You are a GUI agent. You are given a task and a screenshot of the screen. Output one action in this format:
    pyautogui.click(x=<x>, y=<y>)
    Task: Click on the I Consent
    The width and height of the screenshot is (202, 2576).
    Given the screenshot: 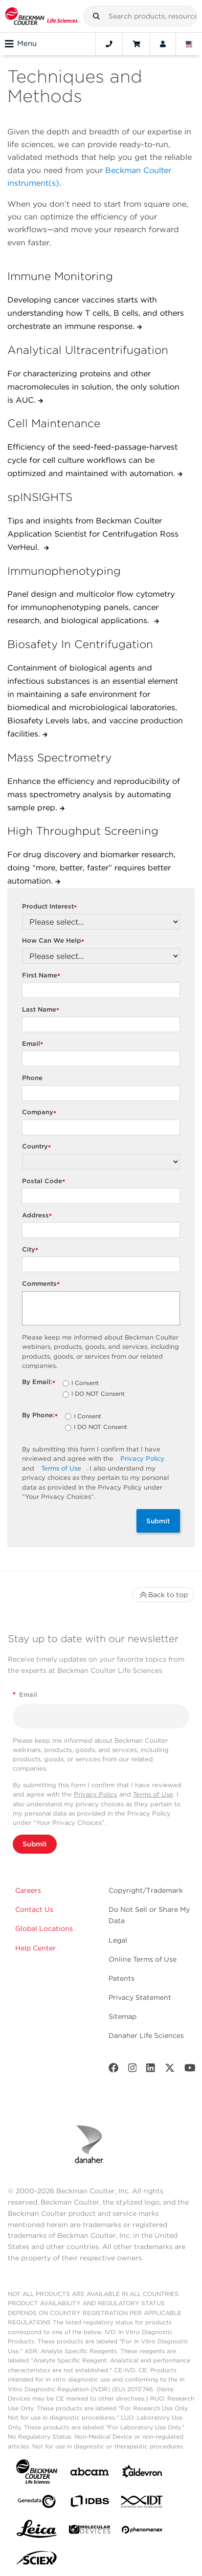 What is the action you would take?
    pyautogui.click(x=85, y=1383)
    